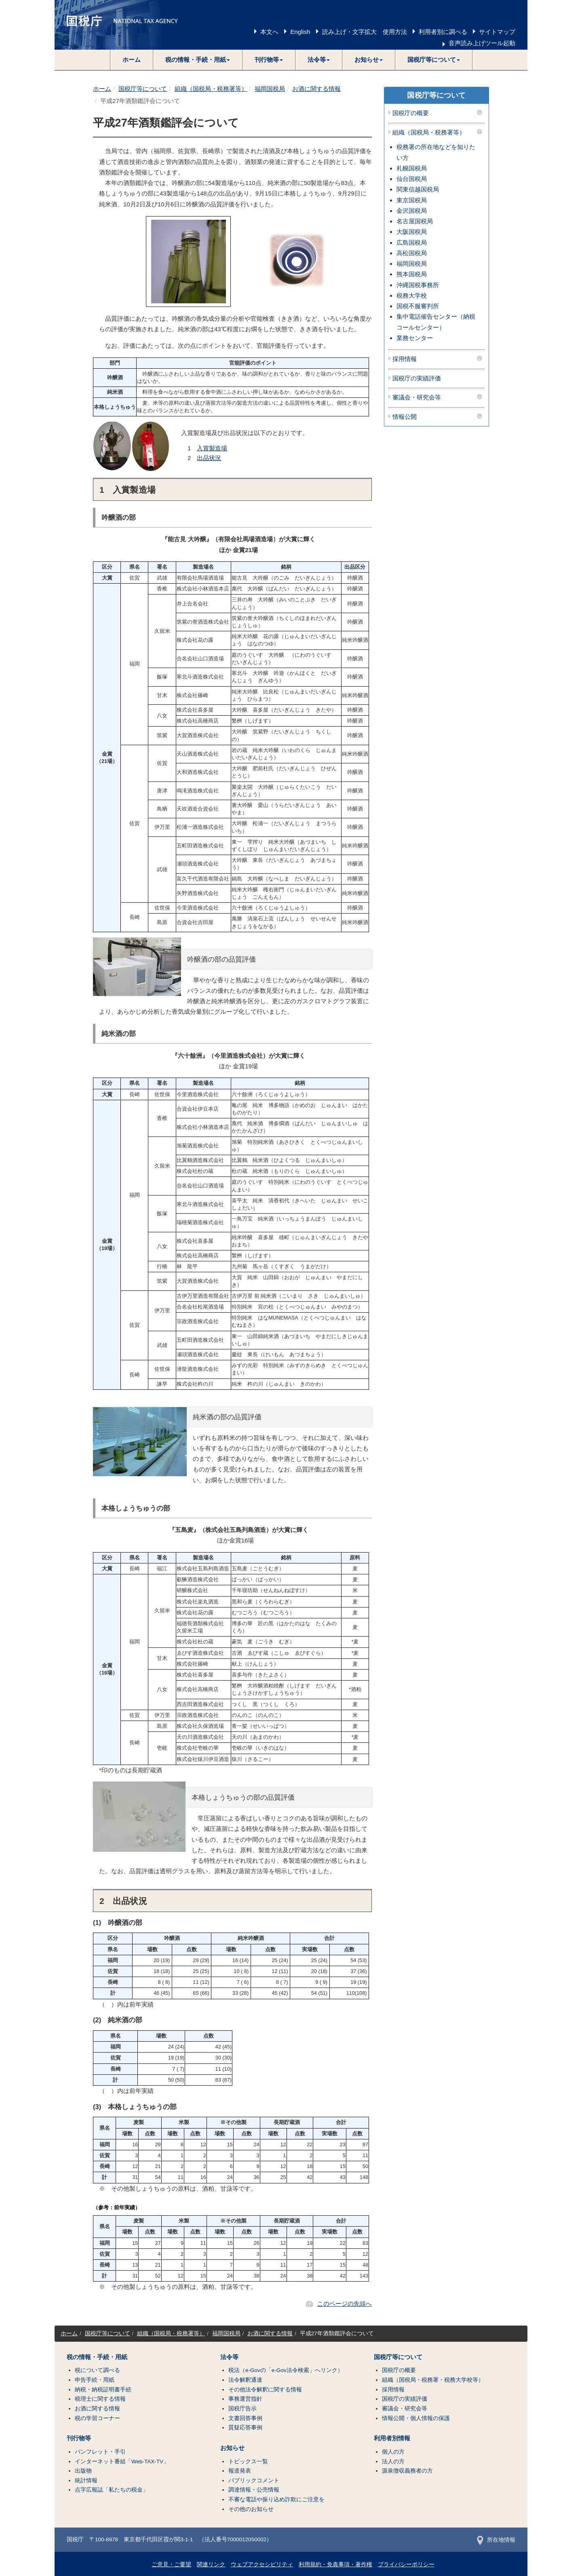 The width and height of the screenshot is (582, 2576). Describe the element at coordinates (443, 31) in the screenshot. I see `利用者別に調べる` at that location.